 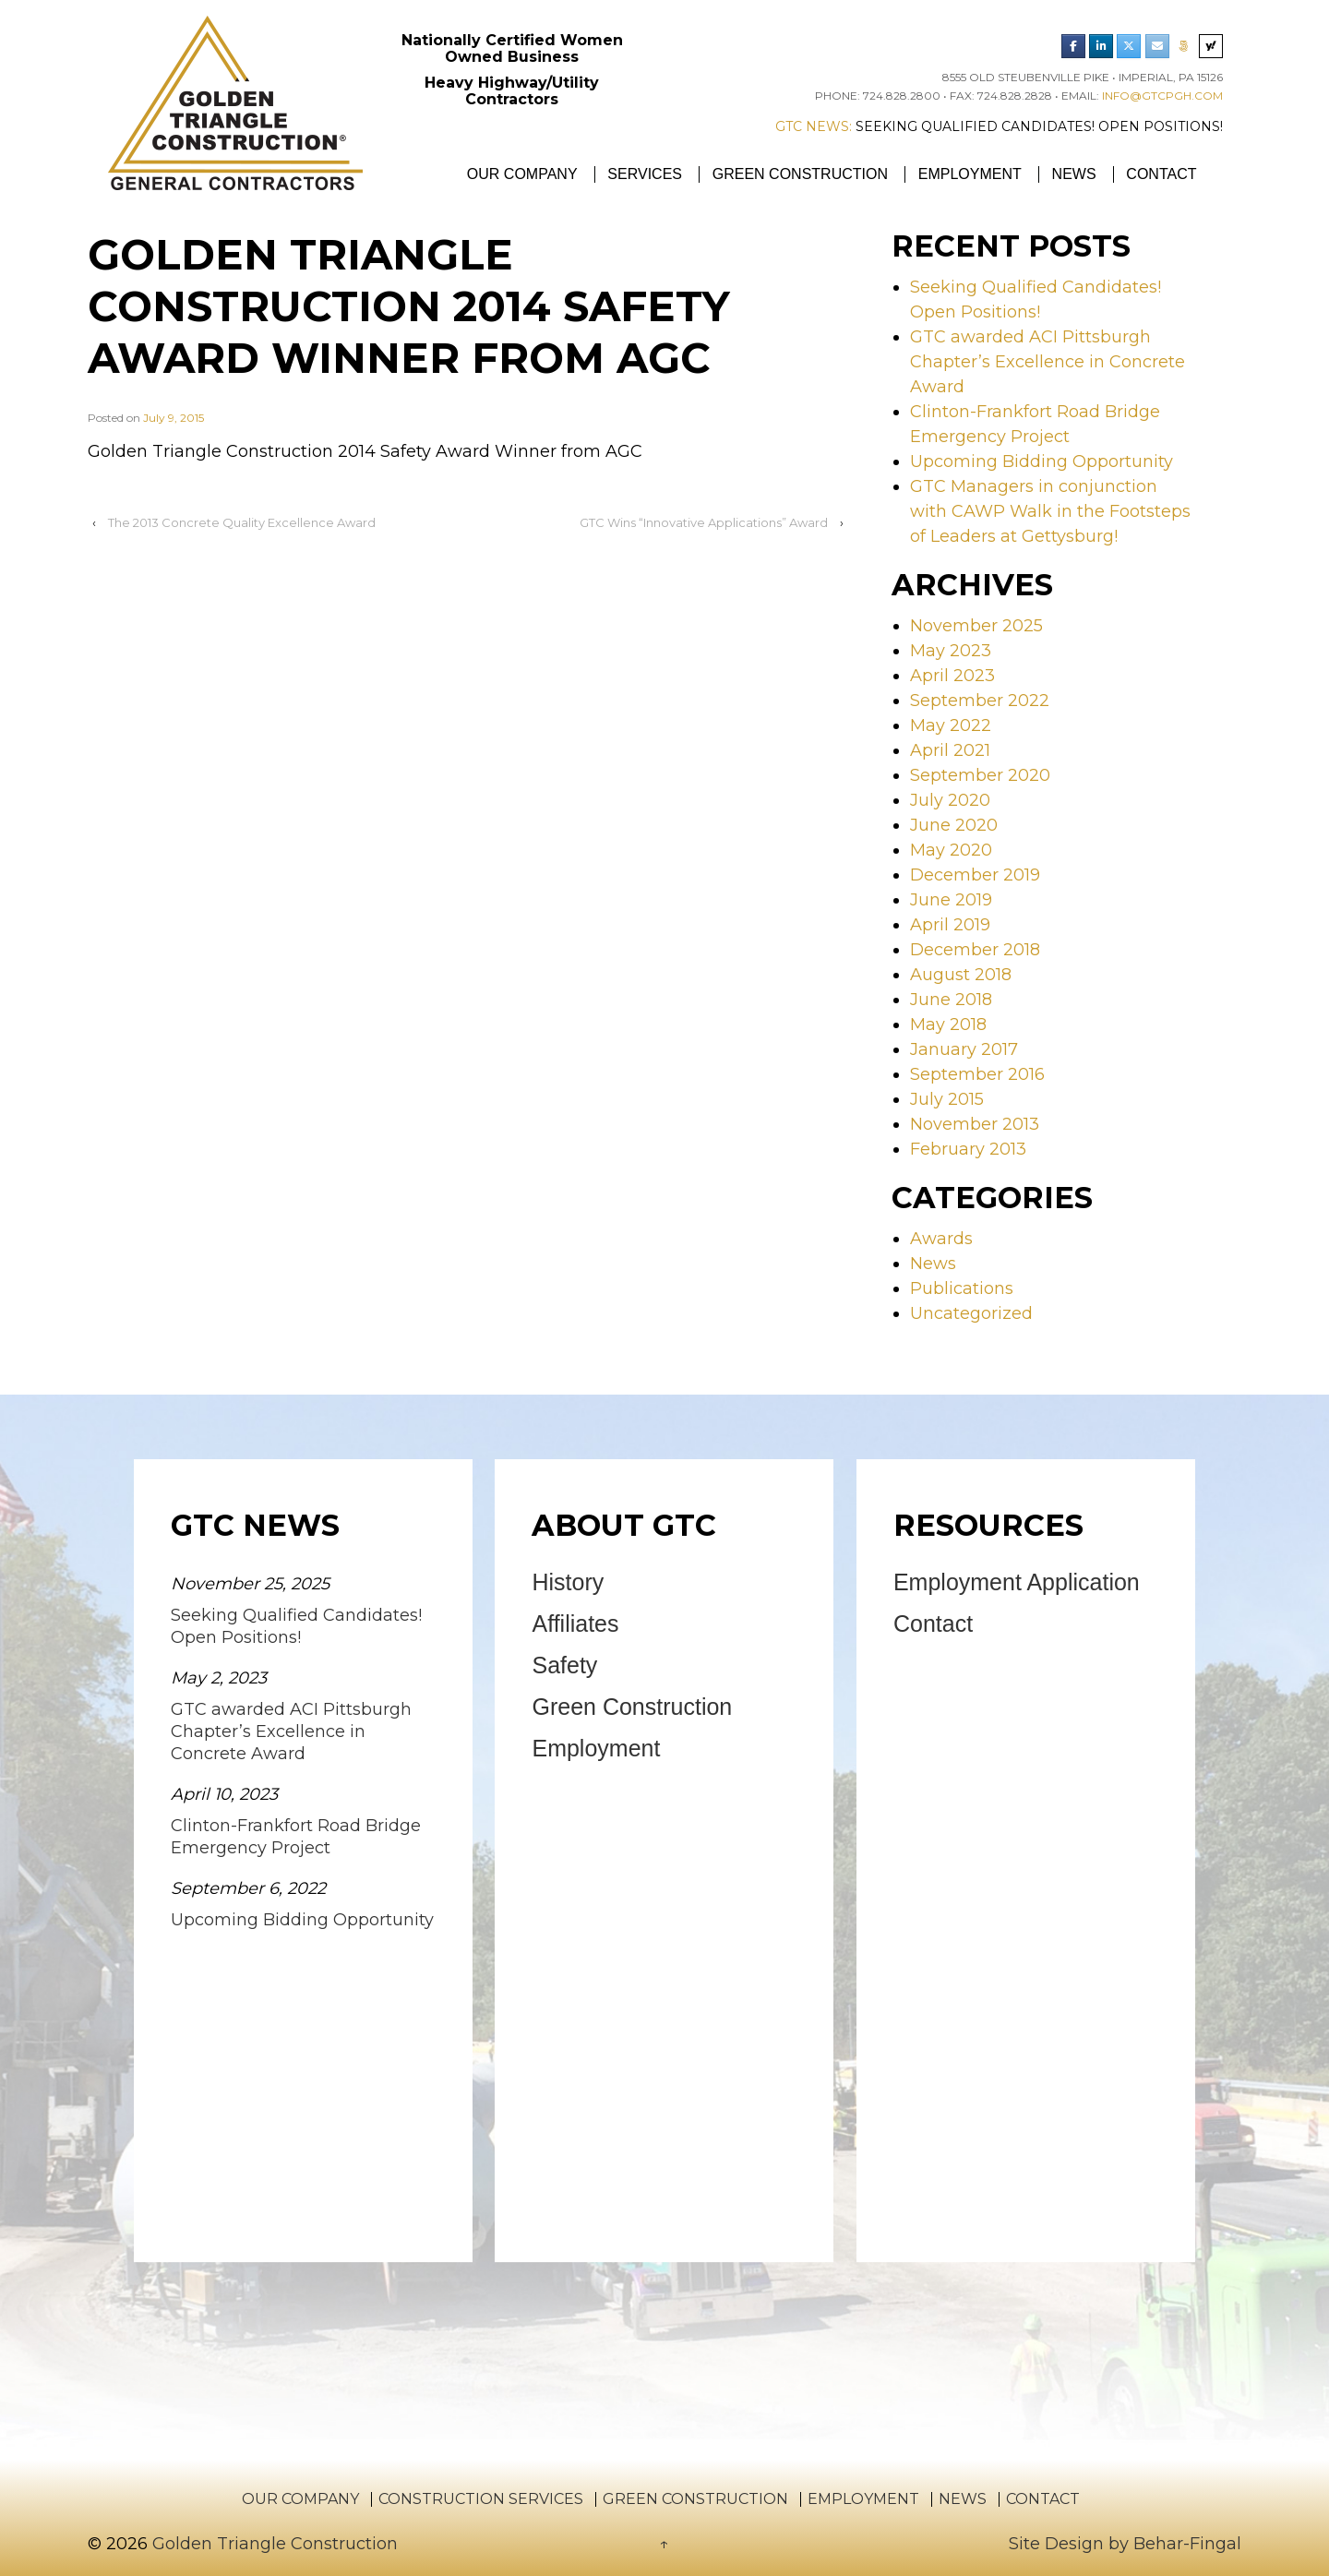 What do you see at coordinates (1101, 46) in the screenshot?
I see `[Golden Triangle Construction LinkedIn]` at bounding box center [1101, 46].